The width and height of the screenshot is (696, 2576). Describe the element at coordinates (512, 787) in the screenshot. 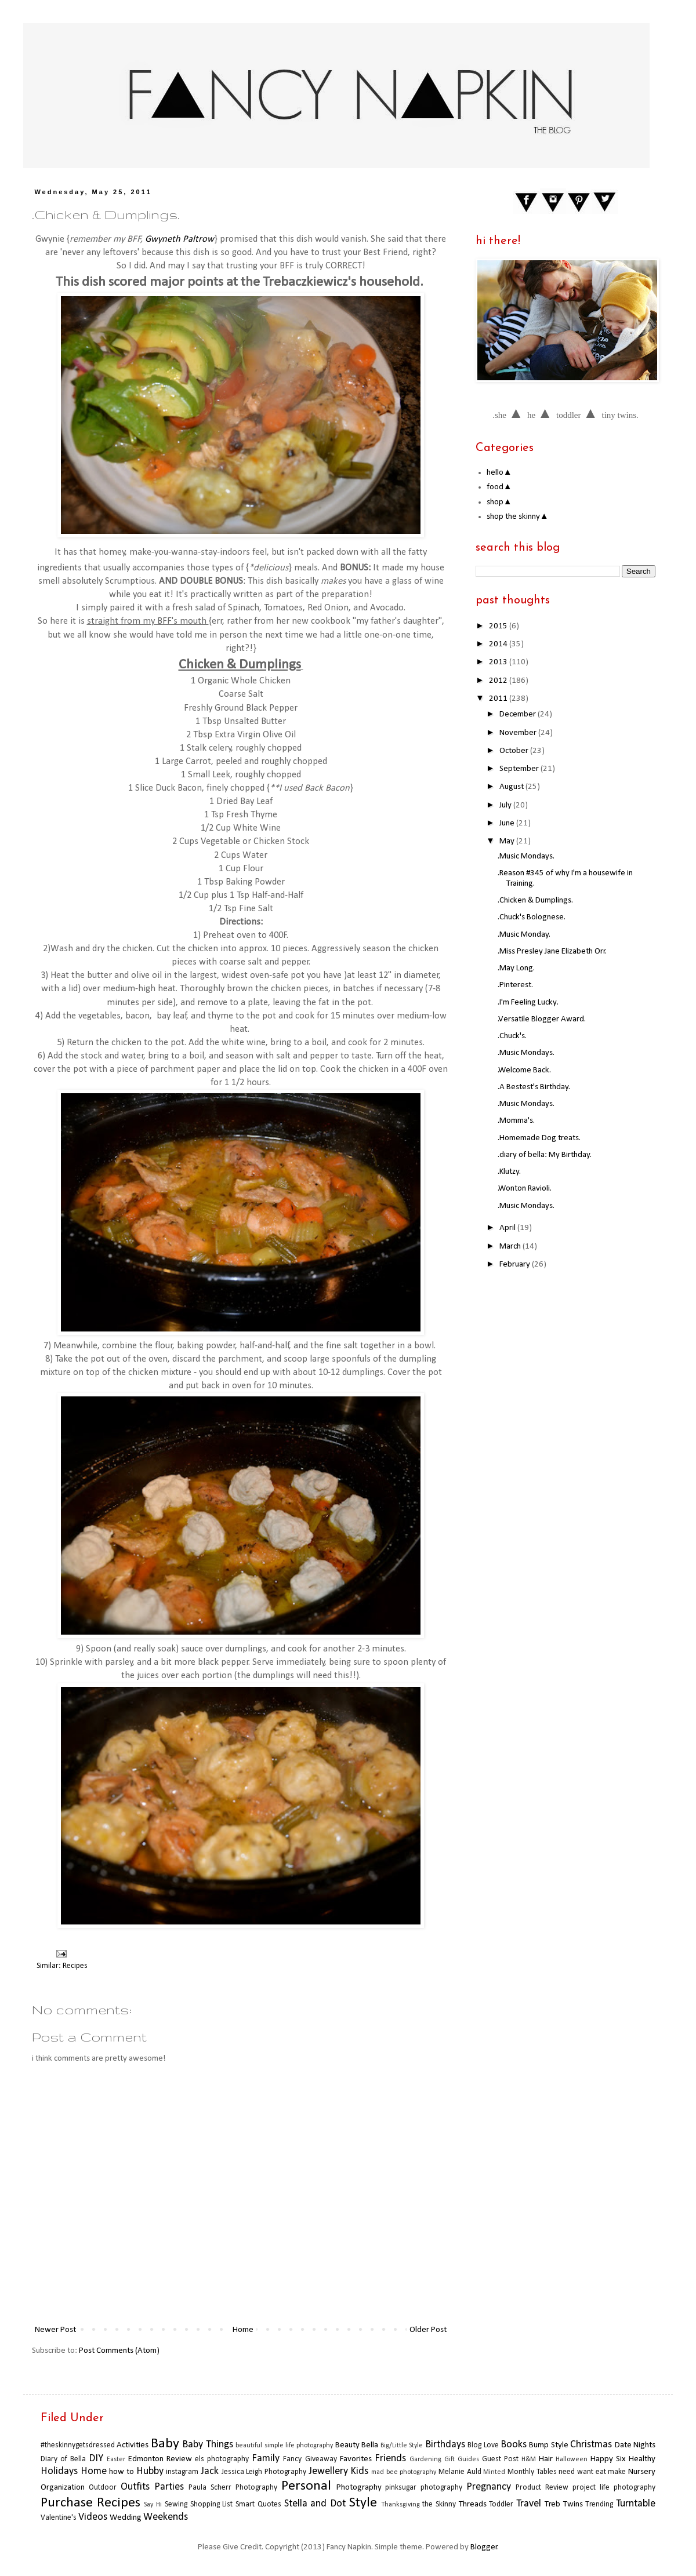

I see `August` at that location.